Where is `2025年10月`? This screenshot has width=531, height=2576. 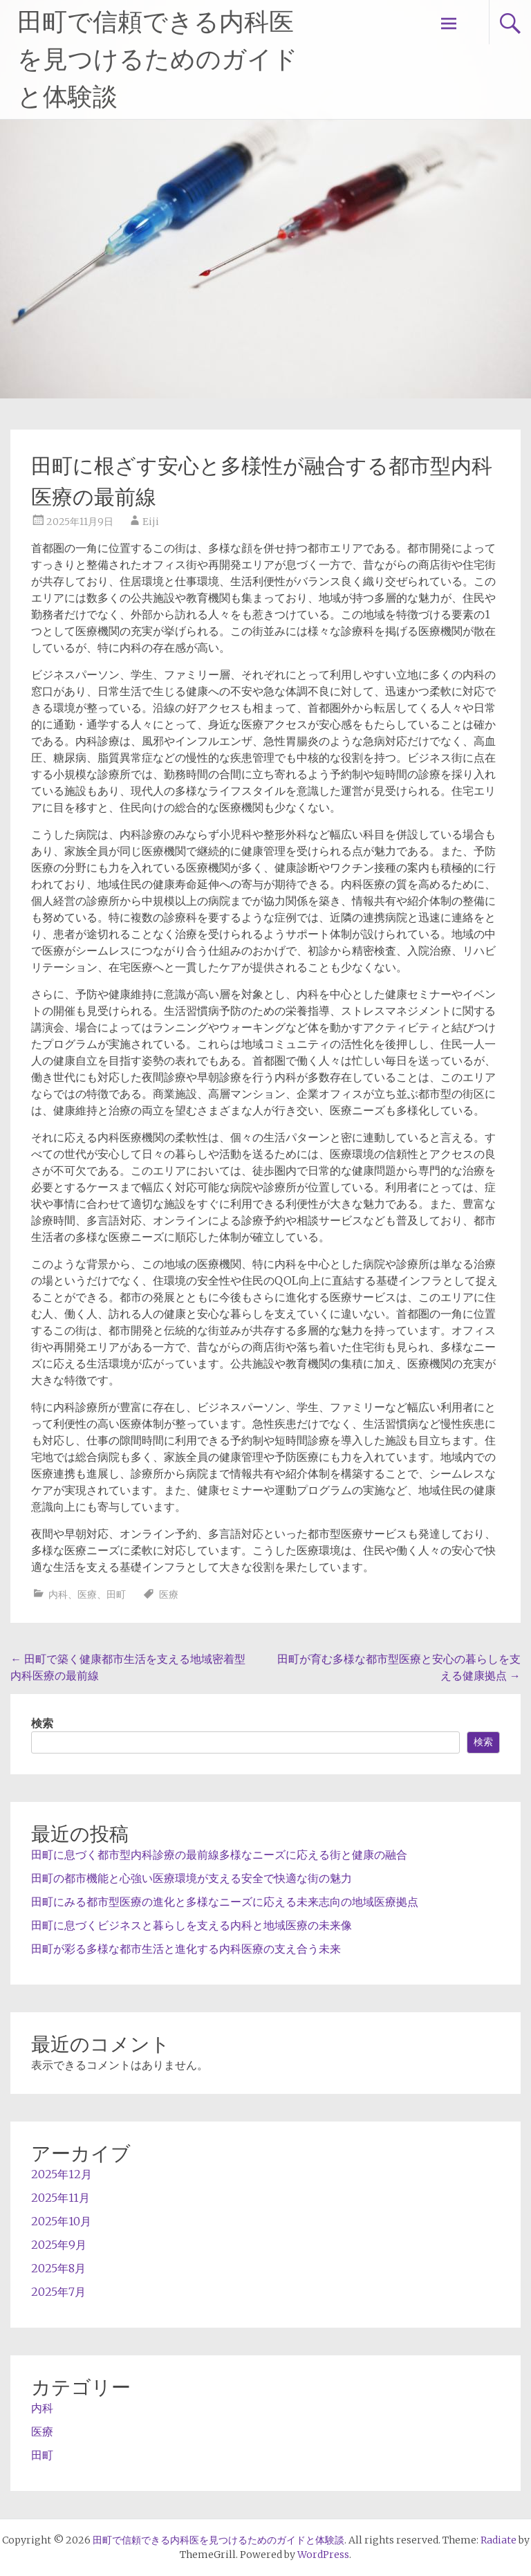 2025年10月 is located at coordinates (61, 2221).